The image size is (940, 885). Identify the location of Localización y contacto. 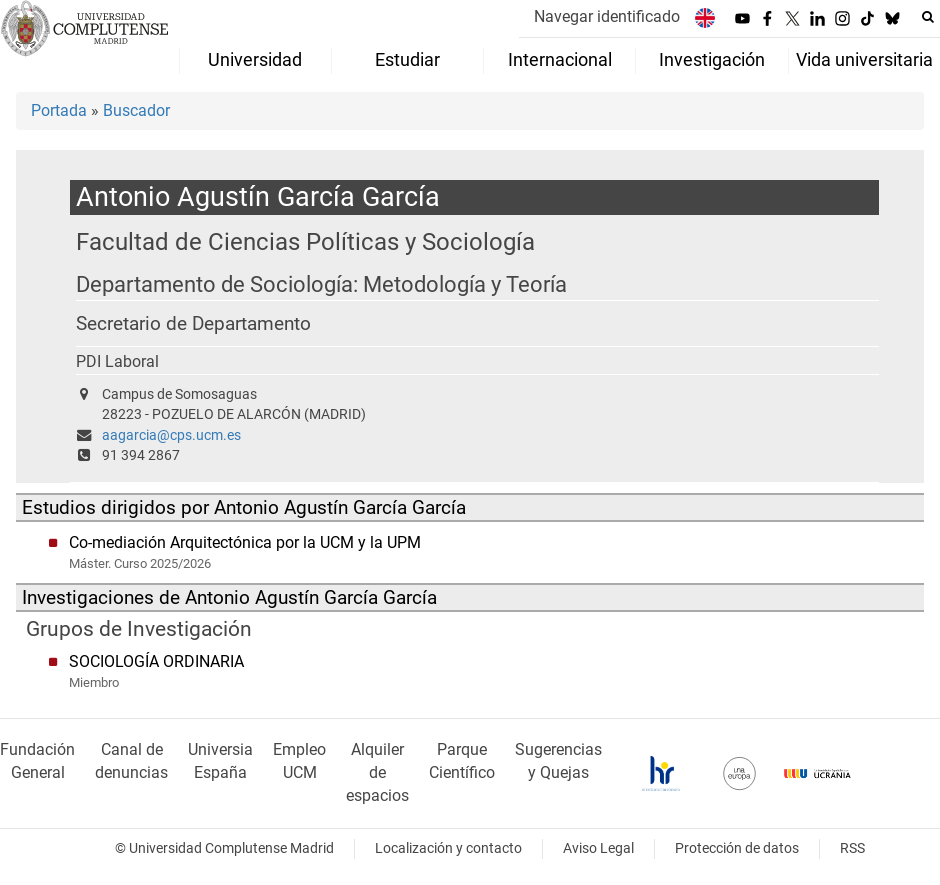
(448, 848).